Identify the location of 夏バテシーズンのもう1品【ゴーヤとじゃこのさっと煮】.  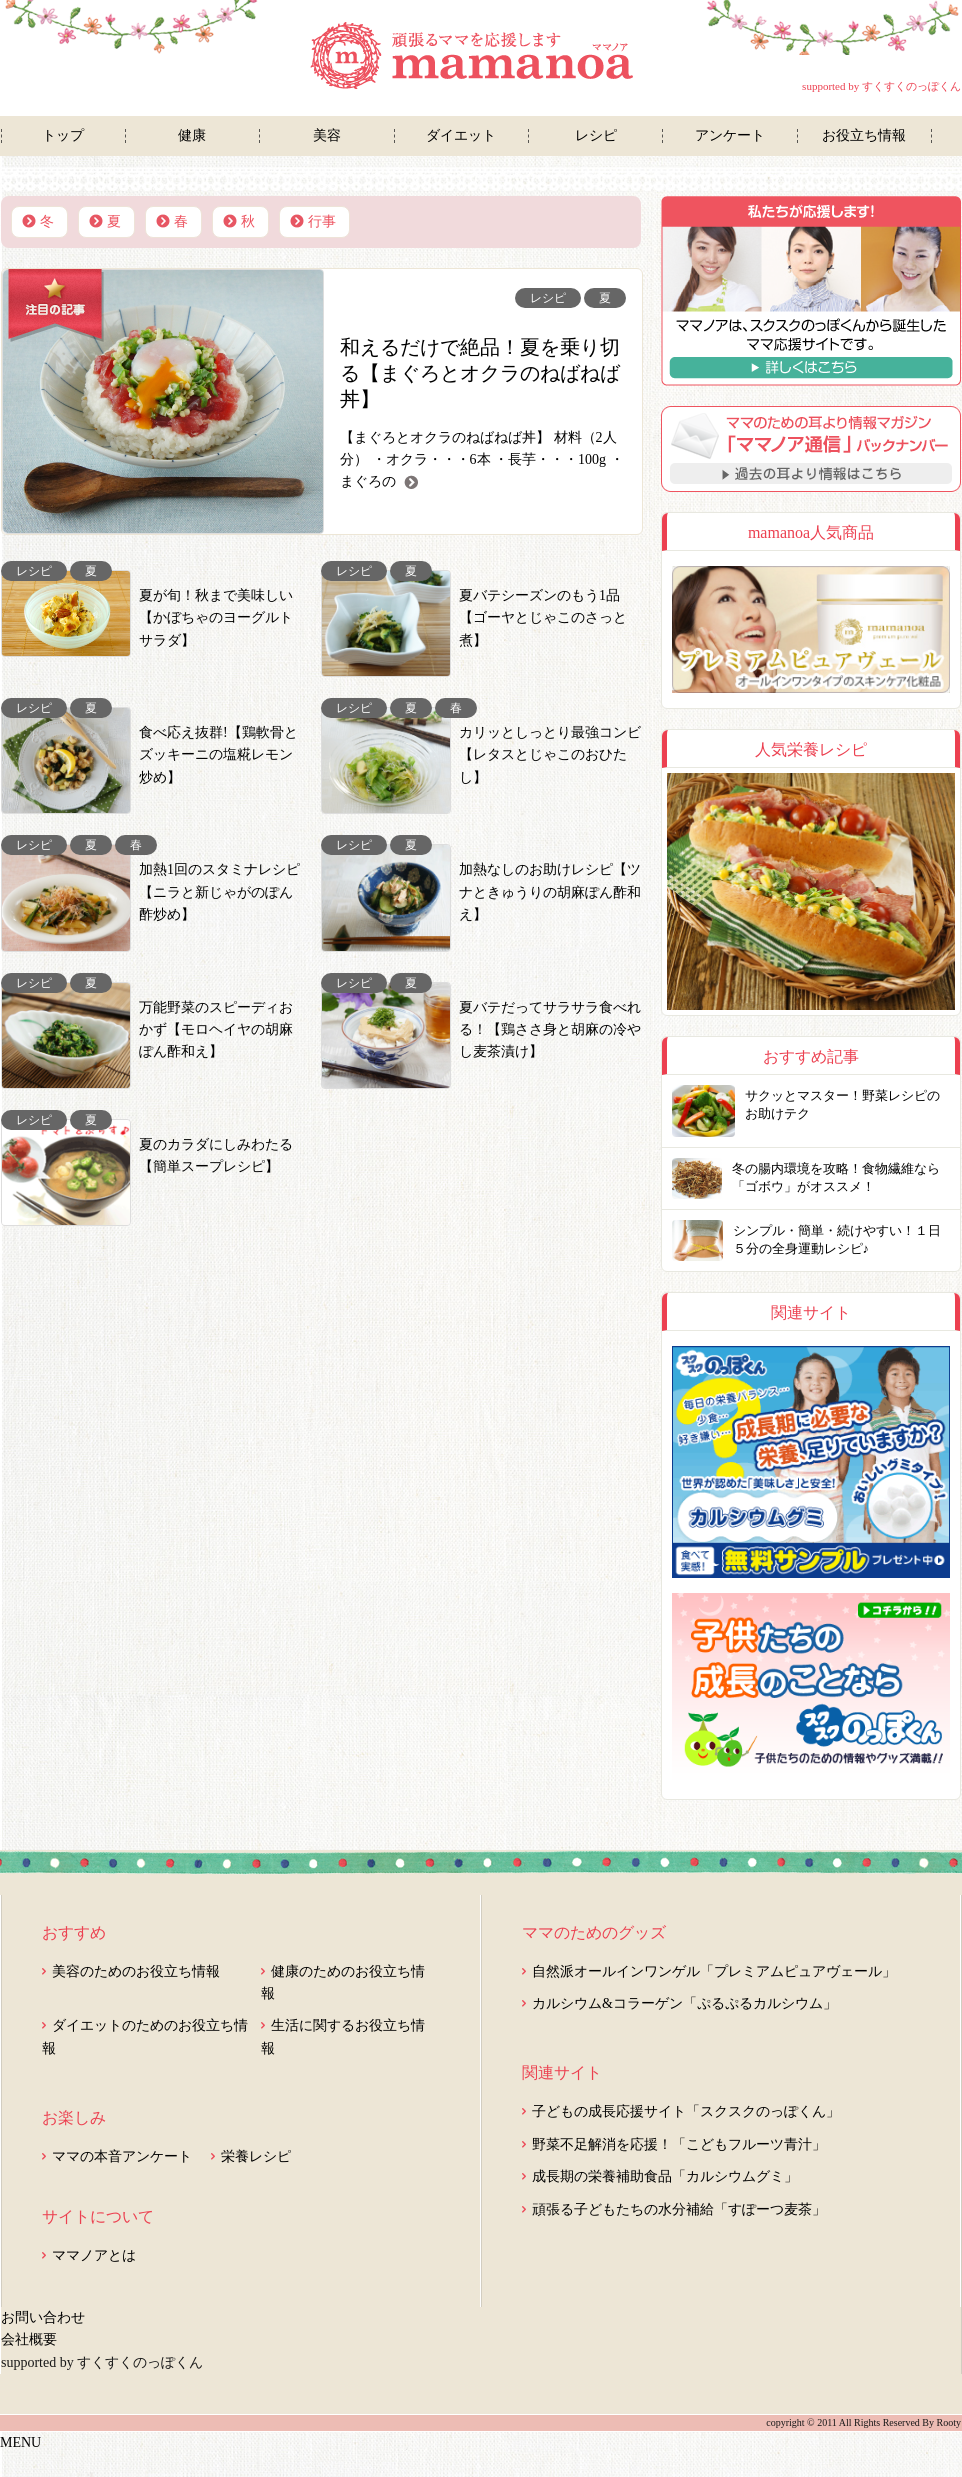
(543, 618).